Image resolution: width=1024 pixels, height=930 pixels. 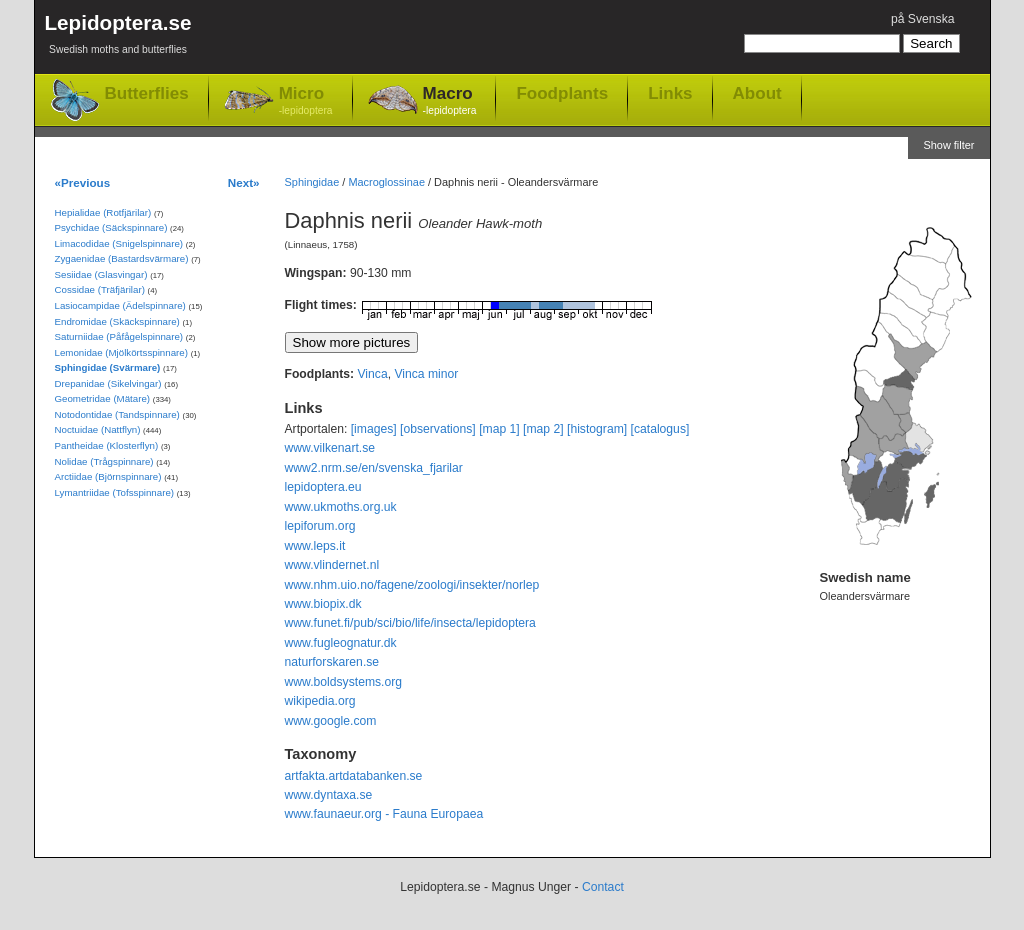 What do you see at coordinates (341, 507) in the screenshot?
I see `www.ukmoths.org.uk` at bounding box center [341, 507].